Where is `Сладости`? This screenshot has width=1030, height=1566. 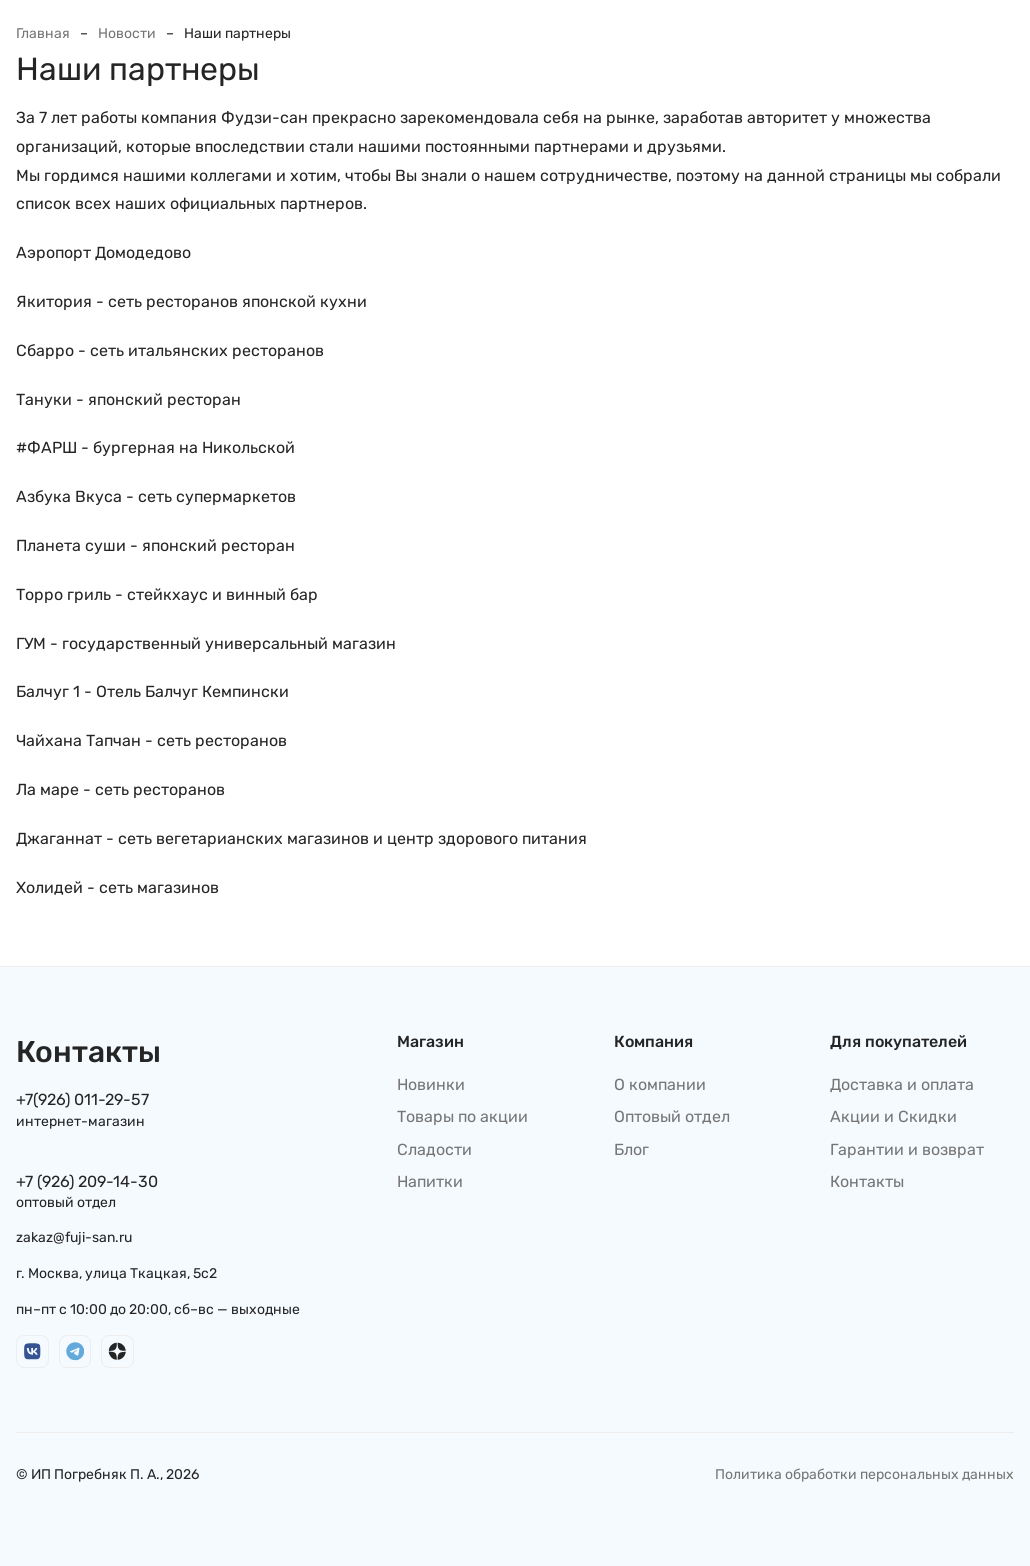 Сладости is located at coordinates (434, 1149).